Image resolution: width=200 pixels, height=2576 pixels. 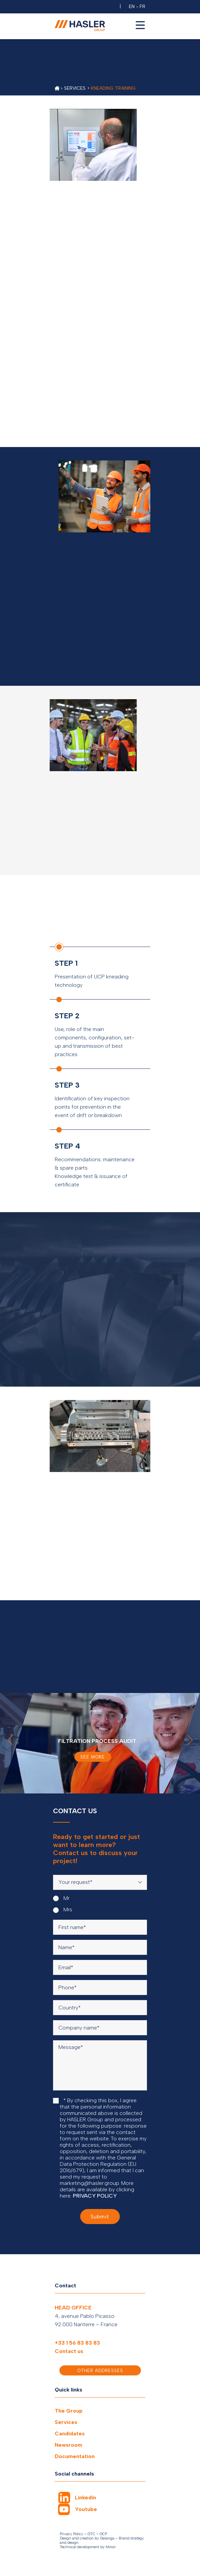 I want to click on [option], so click(x=99, y=1743).